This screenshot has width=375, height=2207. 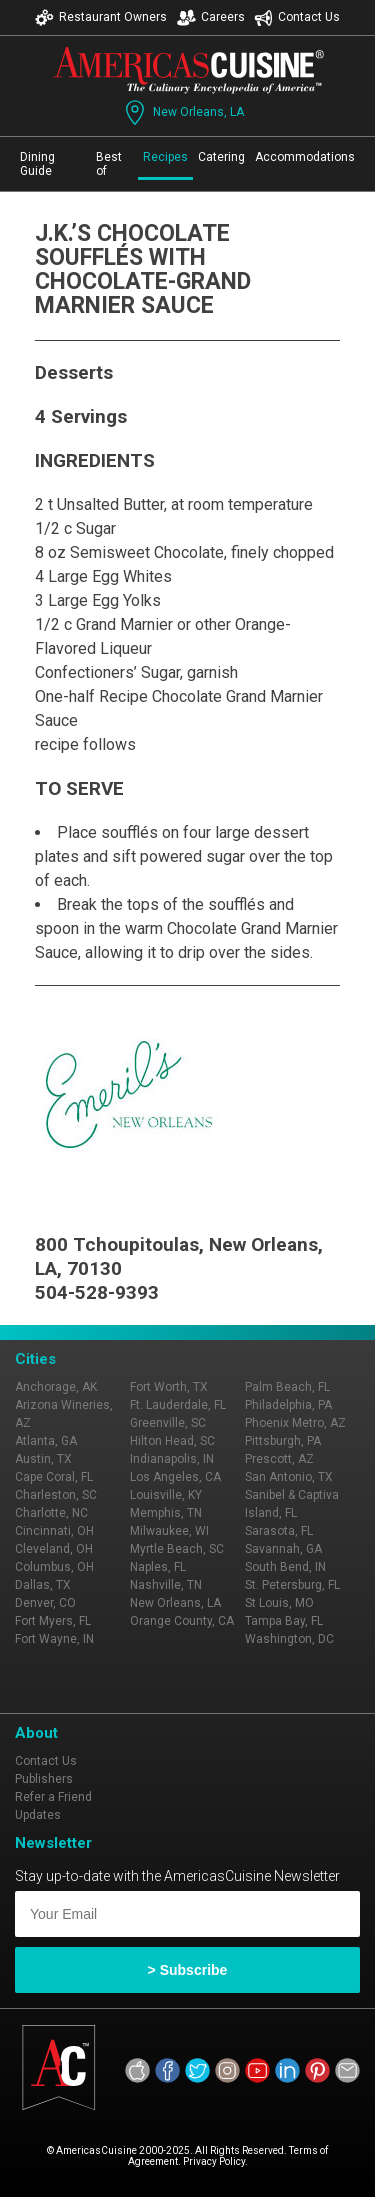 I want to click on Cape Coral, FL, so click(x=54, y=1477).